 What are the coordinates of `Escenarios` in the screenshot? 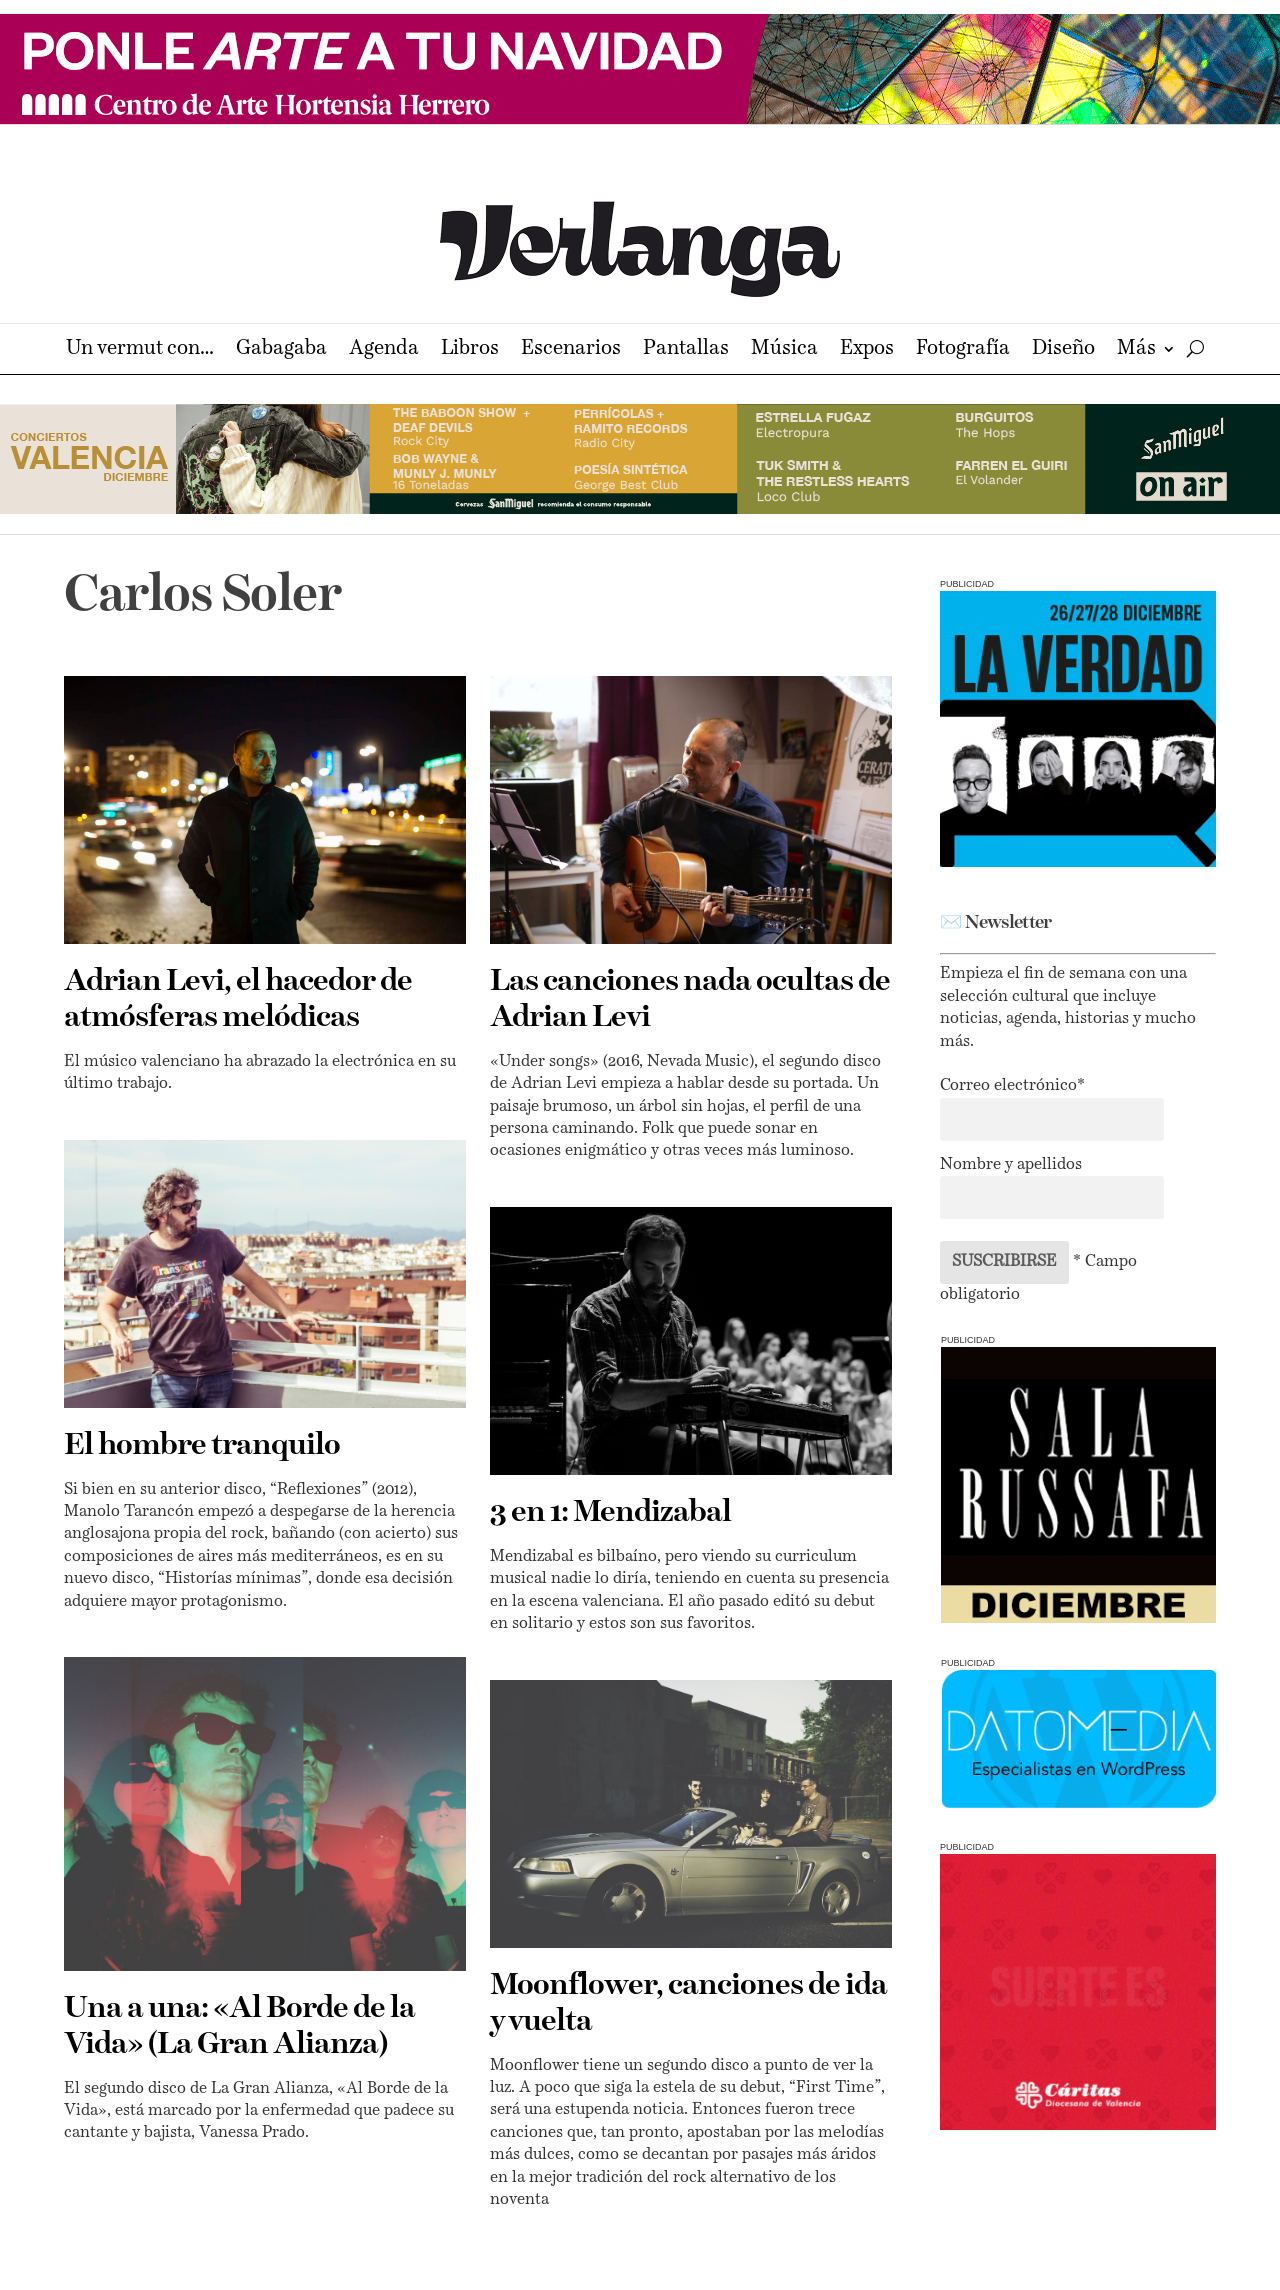 It's located at (571, 350).